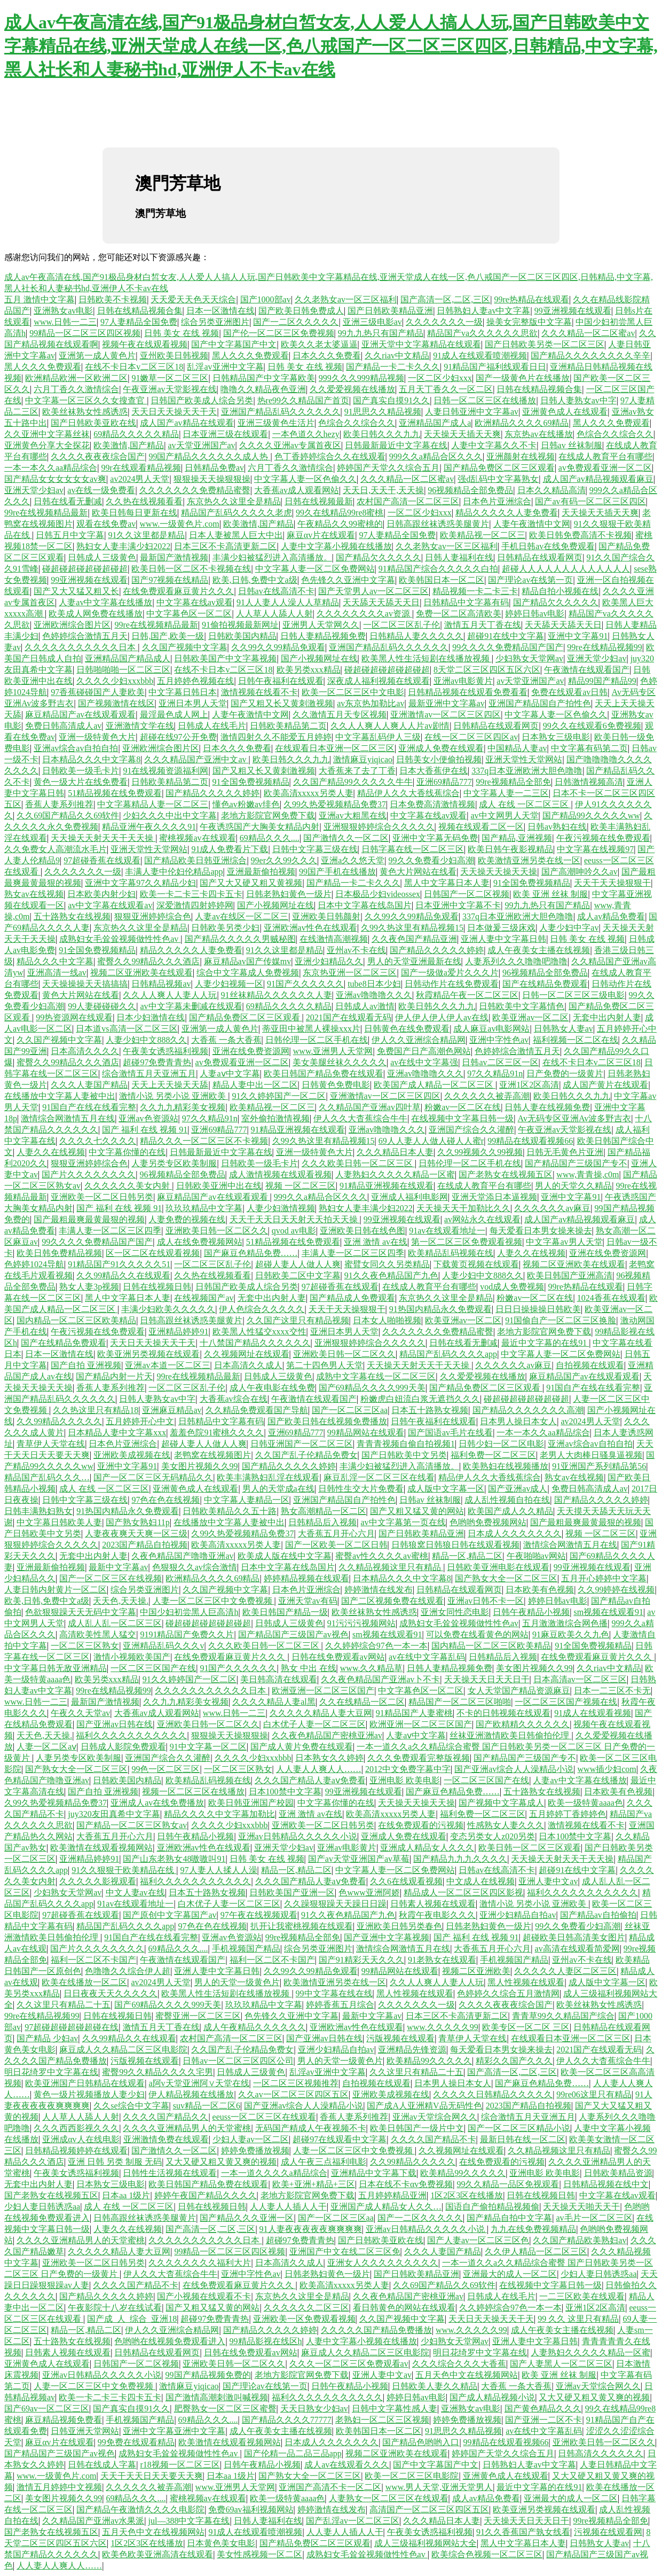 This screenshot has height=2576, width=662. I want to click on 久久精品免费观看国产导航, so click(257, 1410).